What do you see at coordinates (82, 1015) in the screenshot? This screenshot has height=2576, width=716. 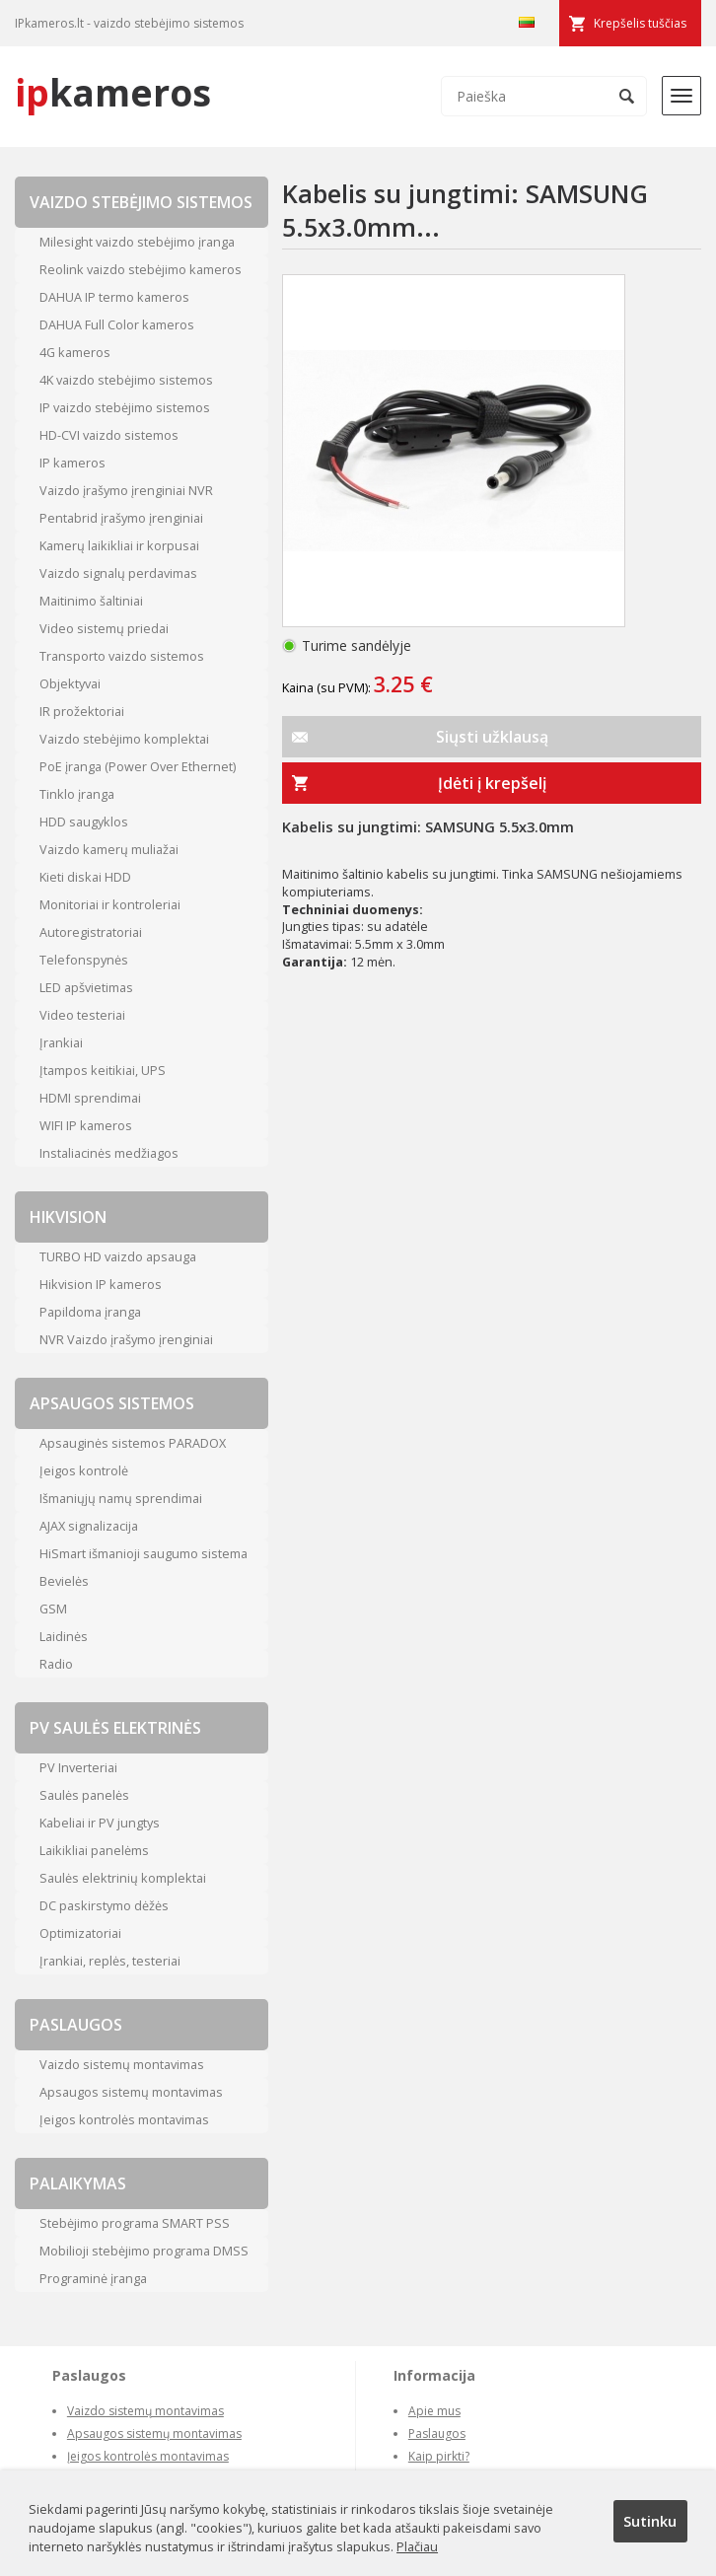 I see `Video testeriai` at bounding box center [82, 1015].